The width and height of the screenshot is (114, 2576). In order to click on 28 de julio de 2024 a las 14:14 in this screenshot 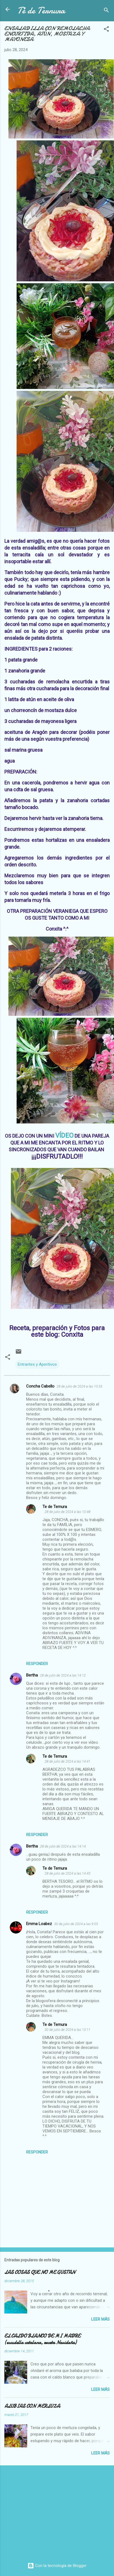, I will do `click(63, 1846)`.